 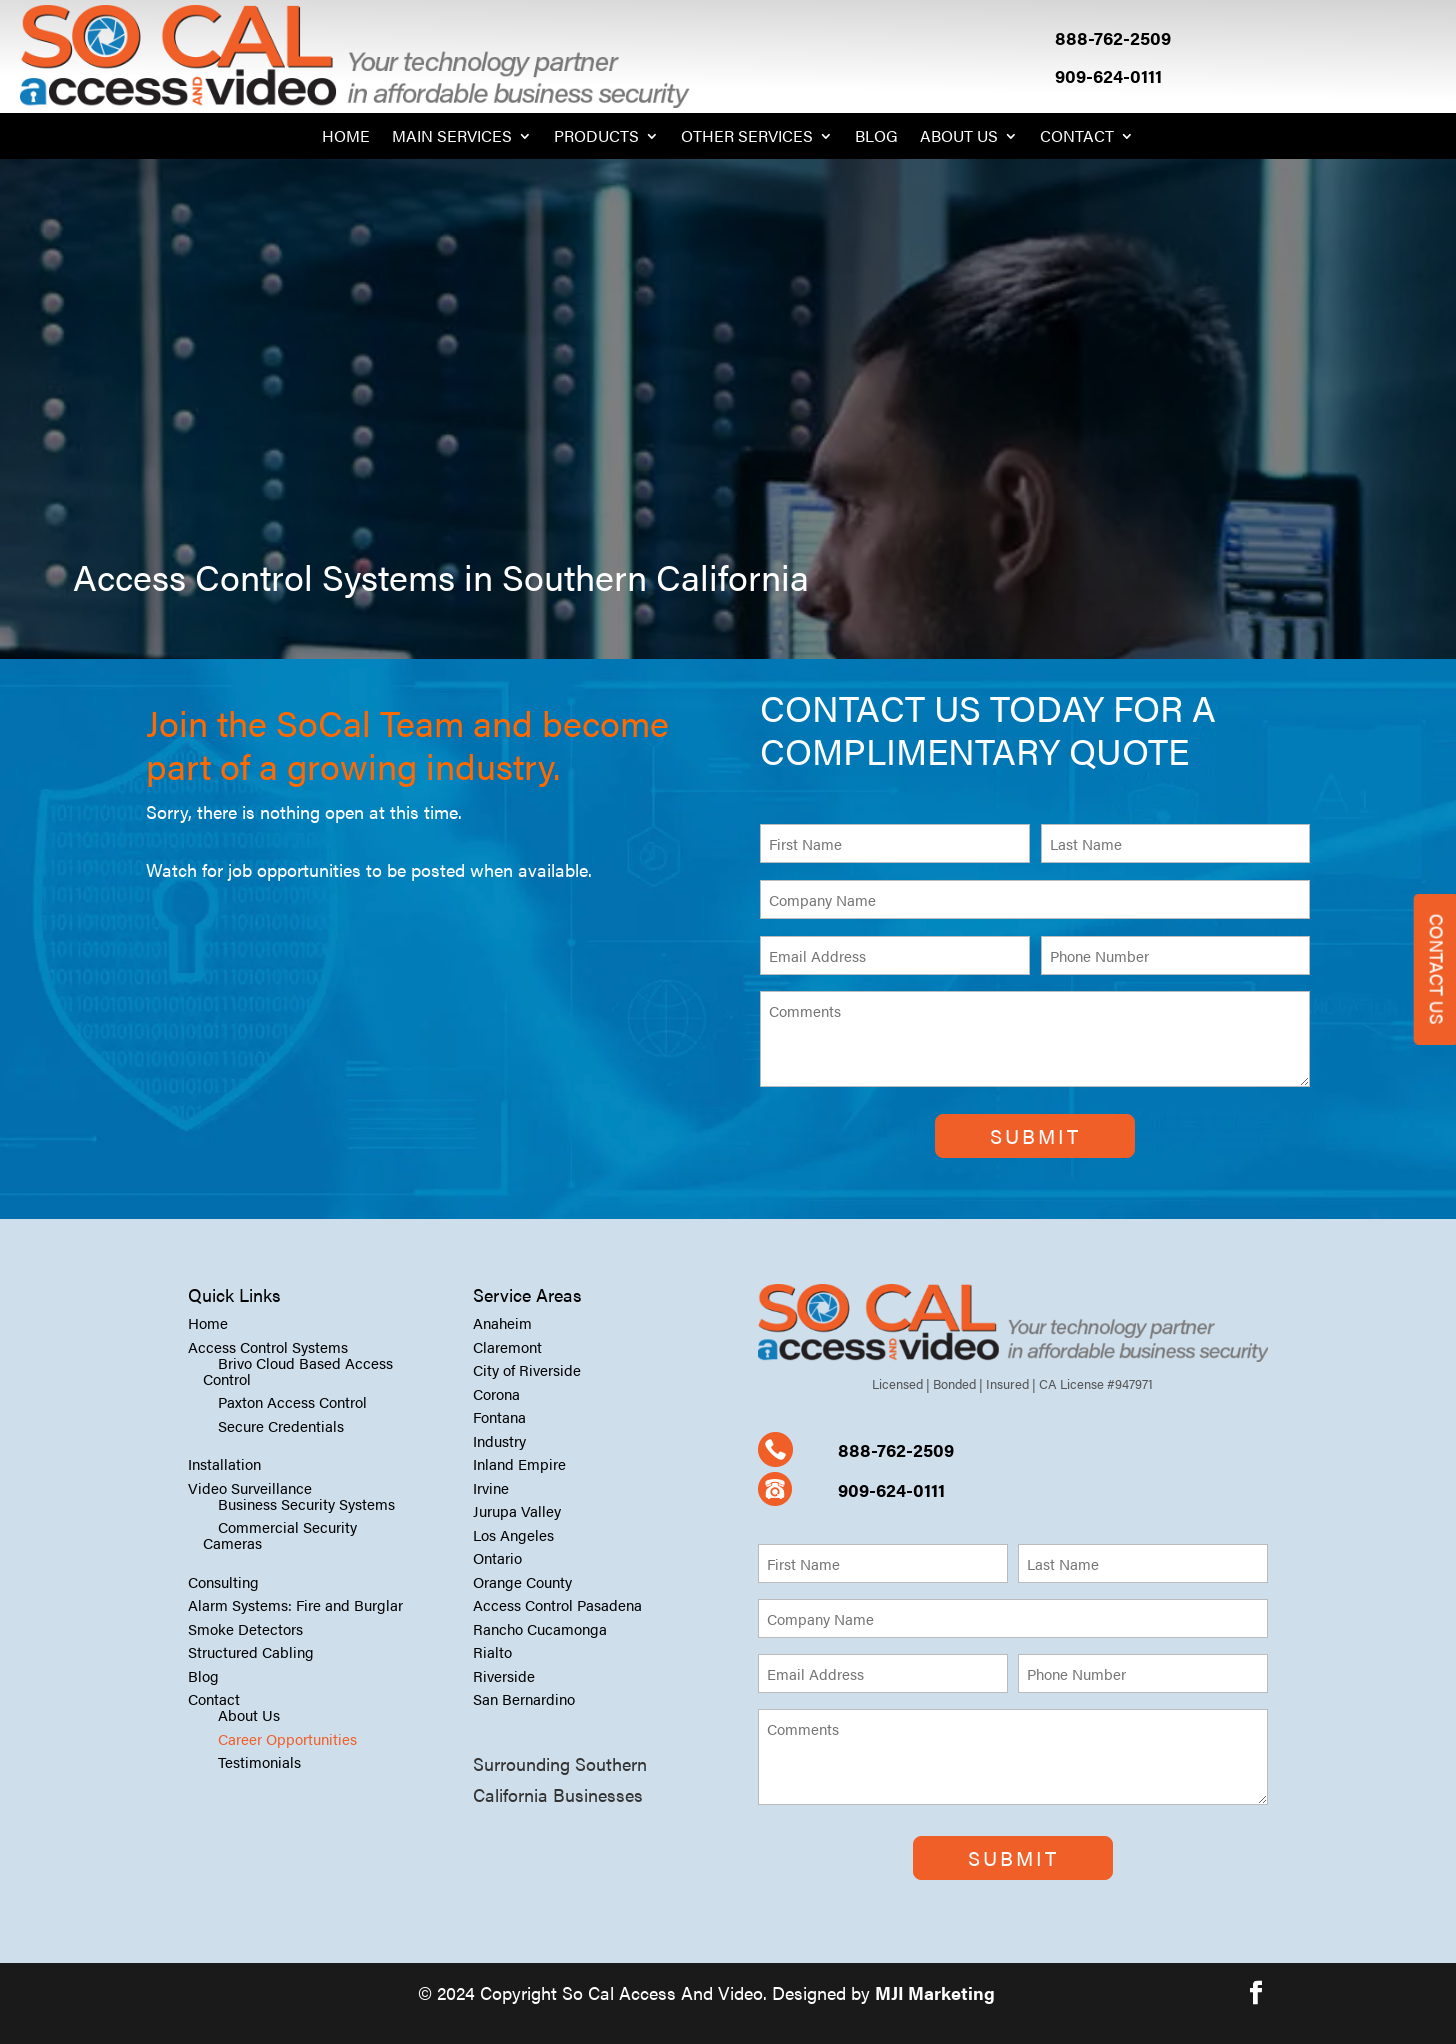 What do you see at coordinates (496, 1393) in the screenshot?
I see `Corona` at bounding box center [496, 1393].